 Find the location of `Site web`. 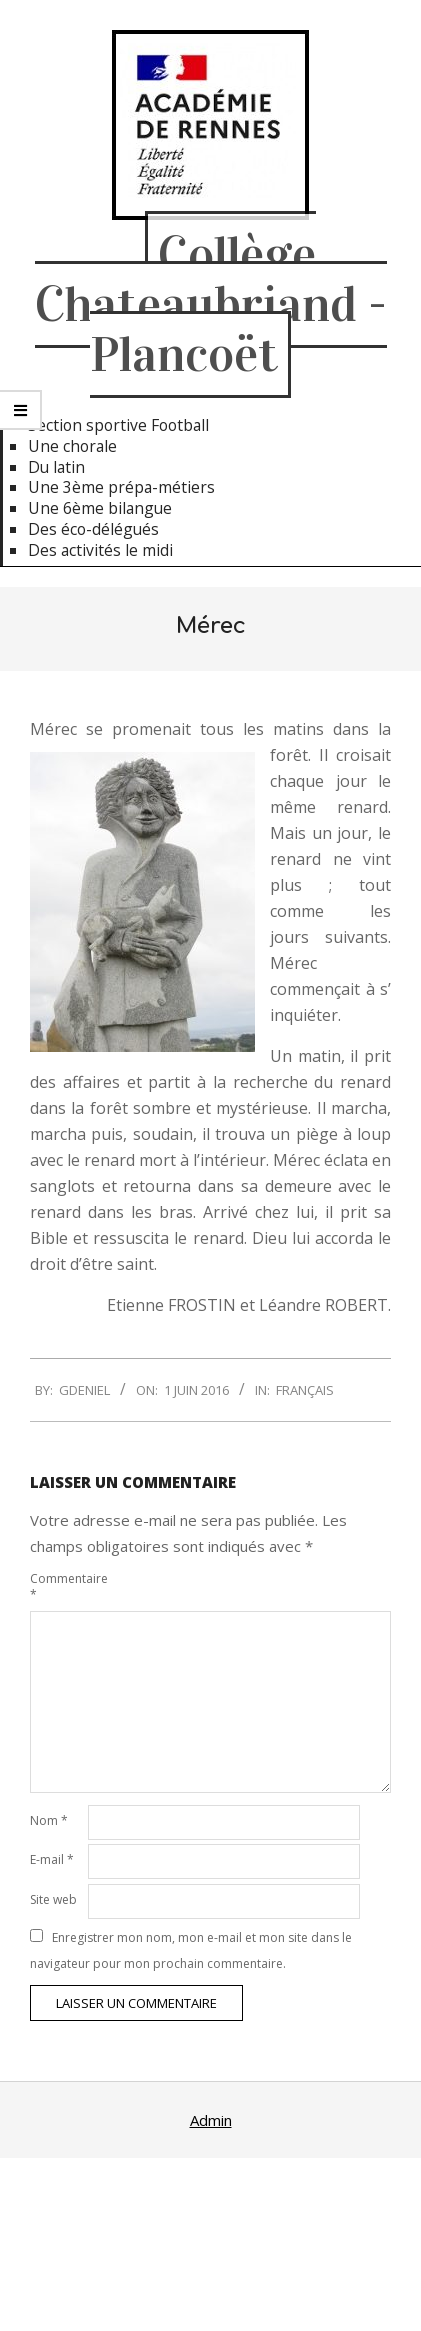

Site web is located at coordinates (53, 1899).